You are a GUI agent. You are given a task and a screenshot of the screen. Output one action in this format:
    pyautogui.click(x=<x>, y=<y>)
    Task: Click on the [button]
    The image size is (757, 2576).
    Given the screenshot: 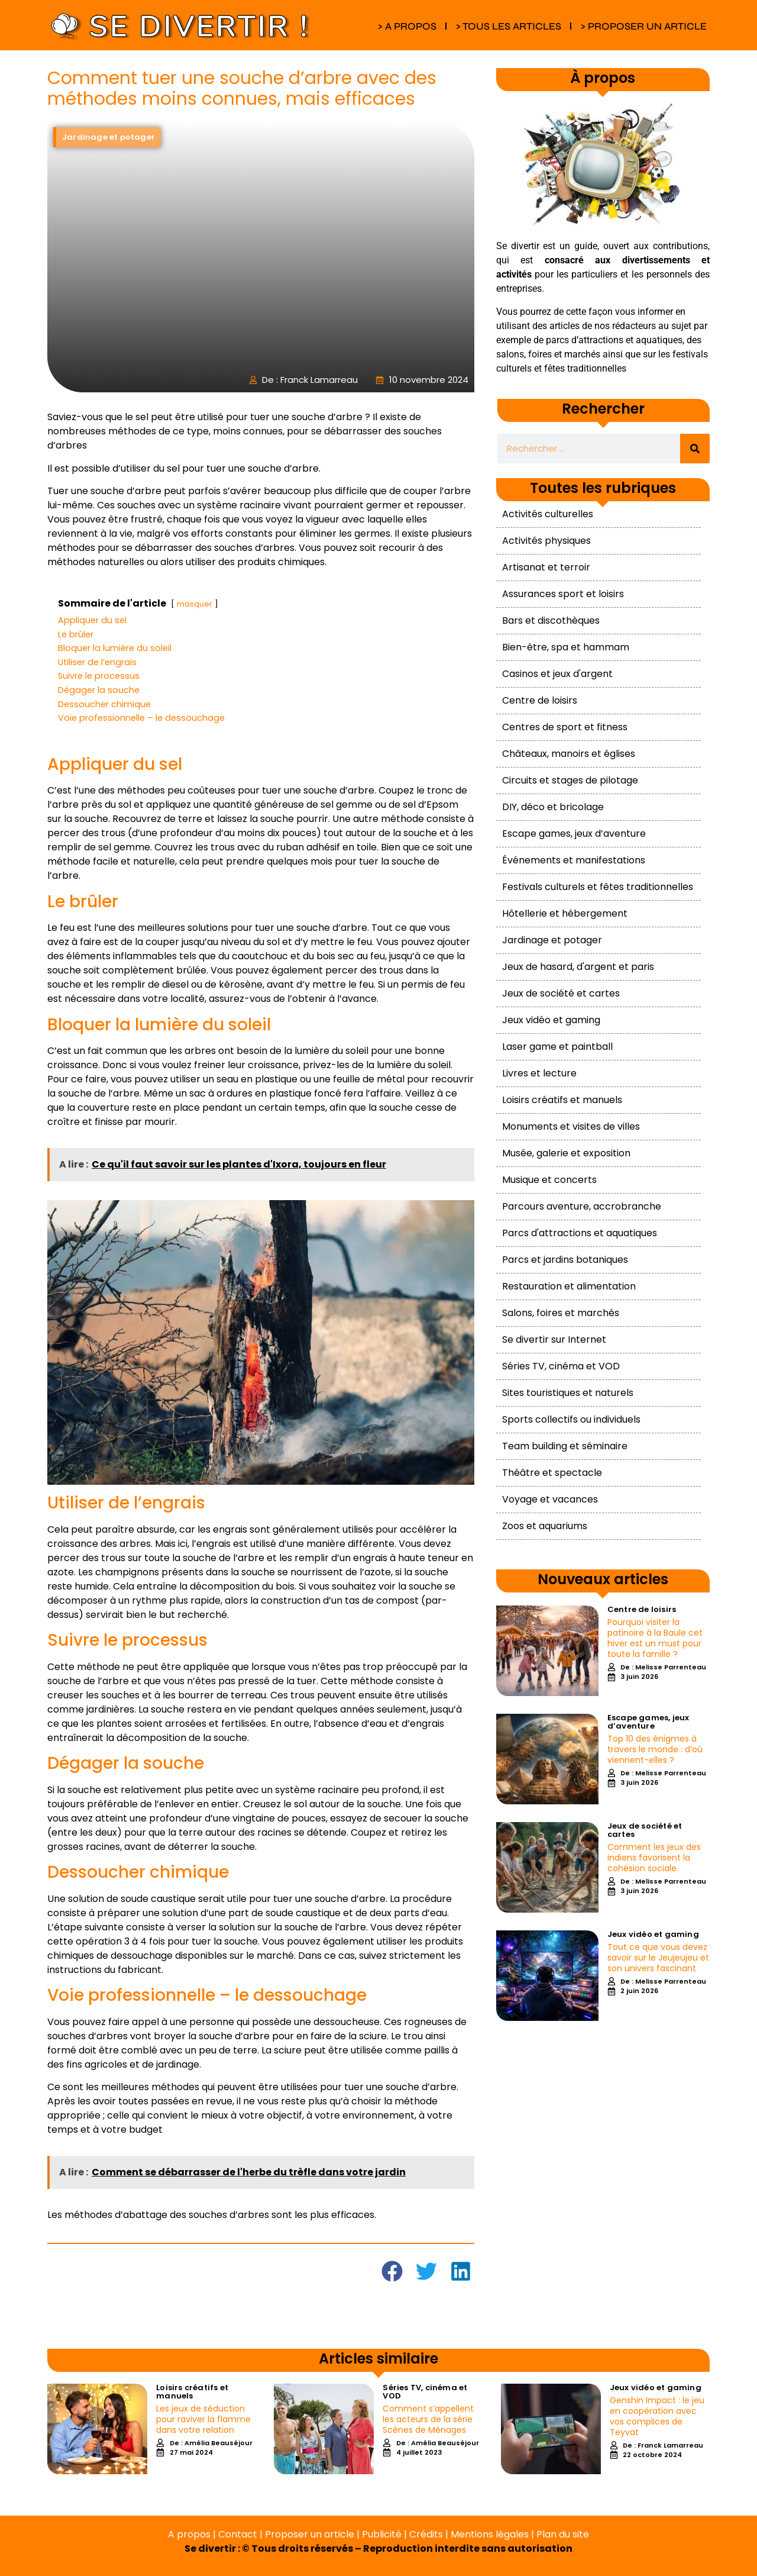 What is the action you would take?
    pyautogui.click(x=393, y=2271)
    